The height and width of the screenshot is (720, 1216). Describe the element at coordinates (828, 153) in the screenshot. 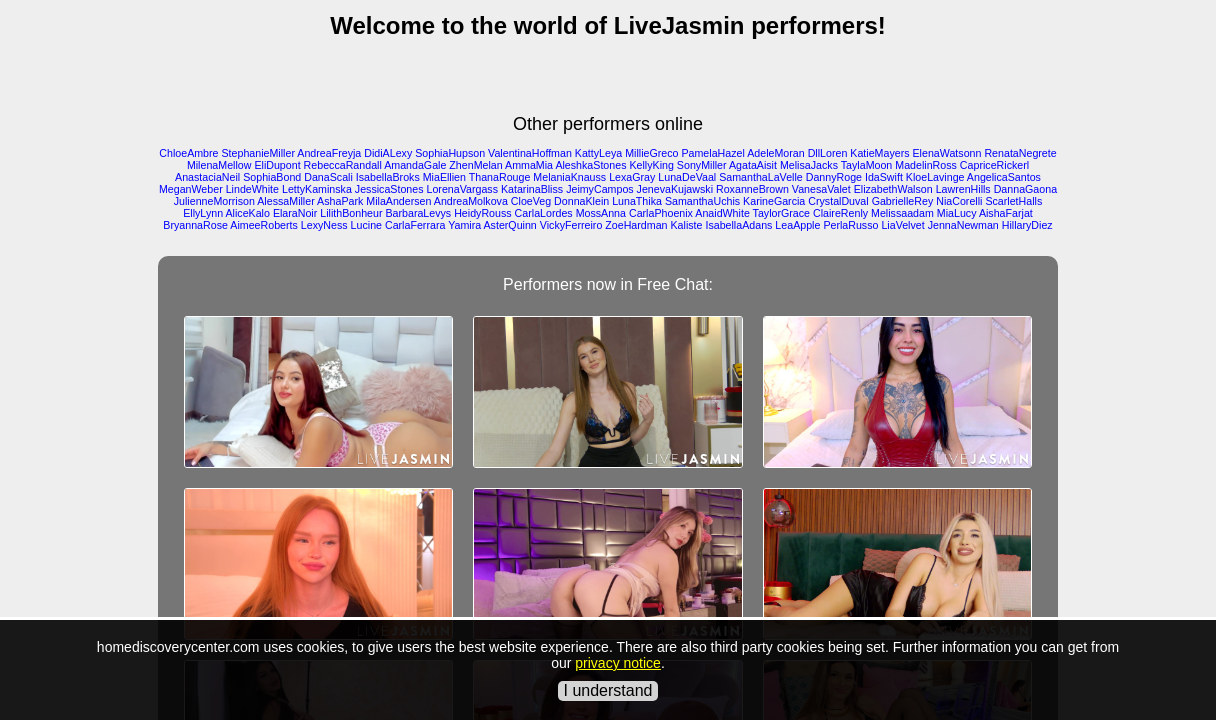

I see `DllLoren` at that location.